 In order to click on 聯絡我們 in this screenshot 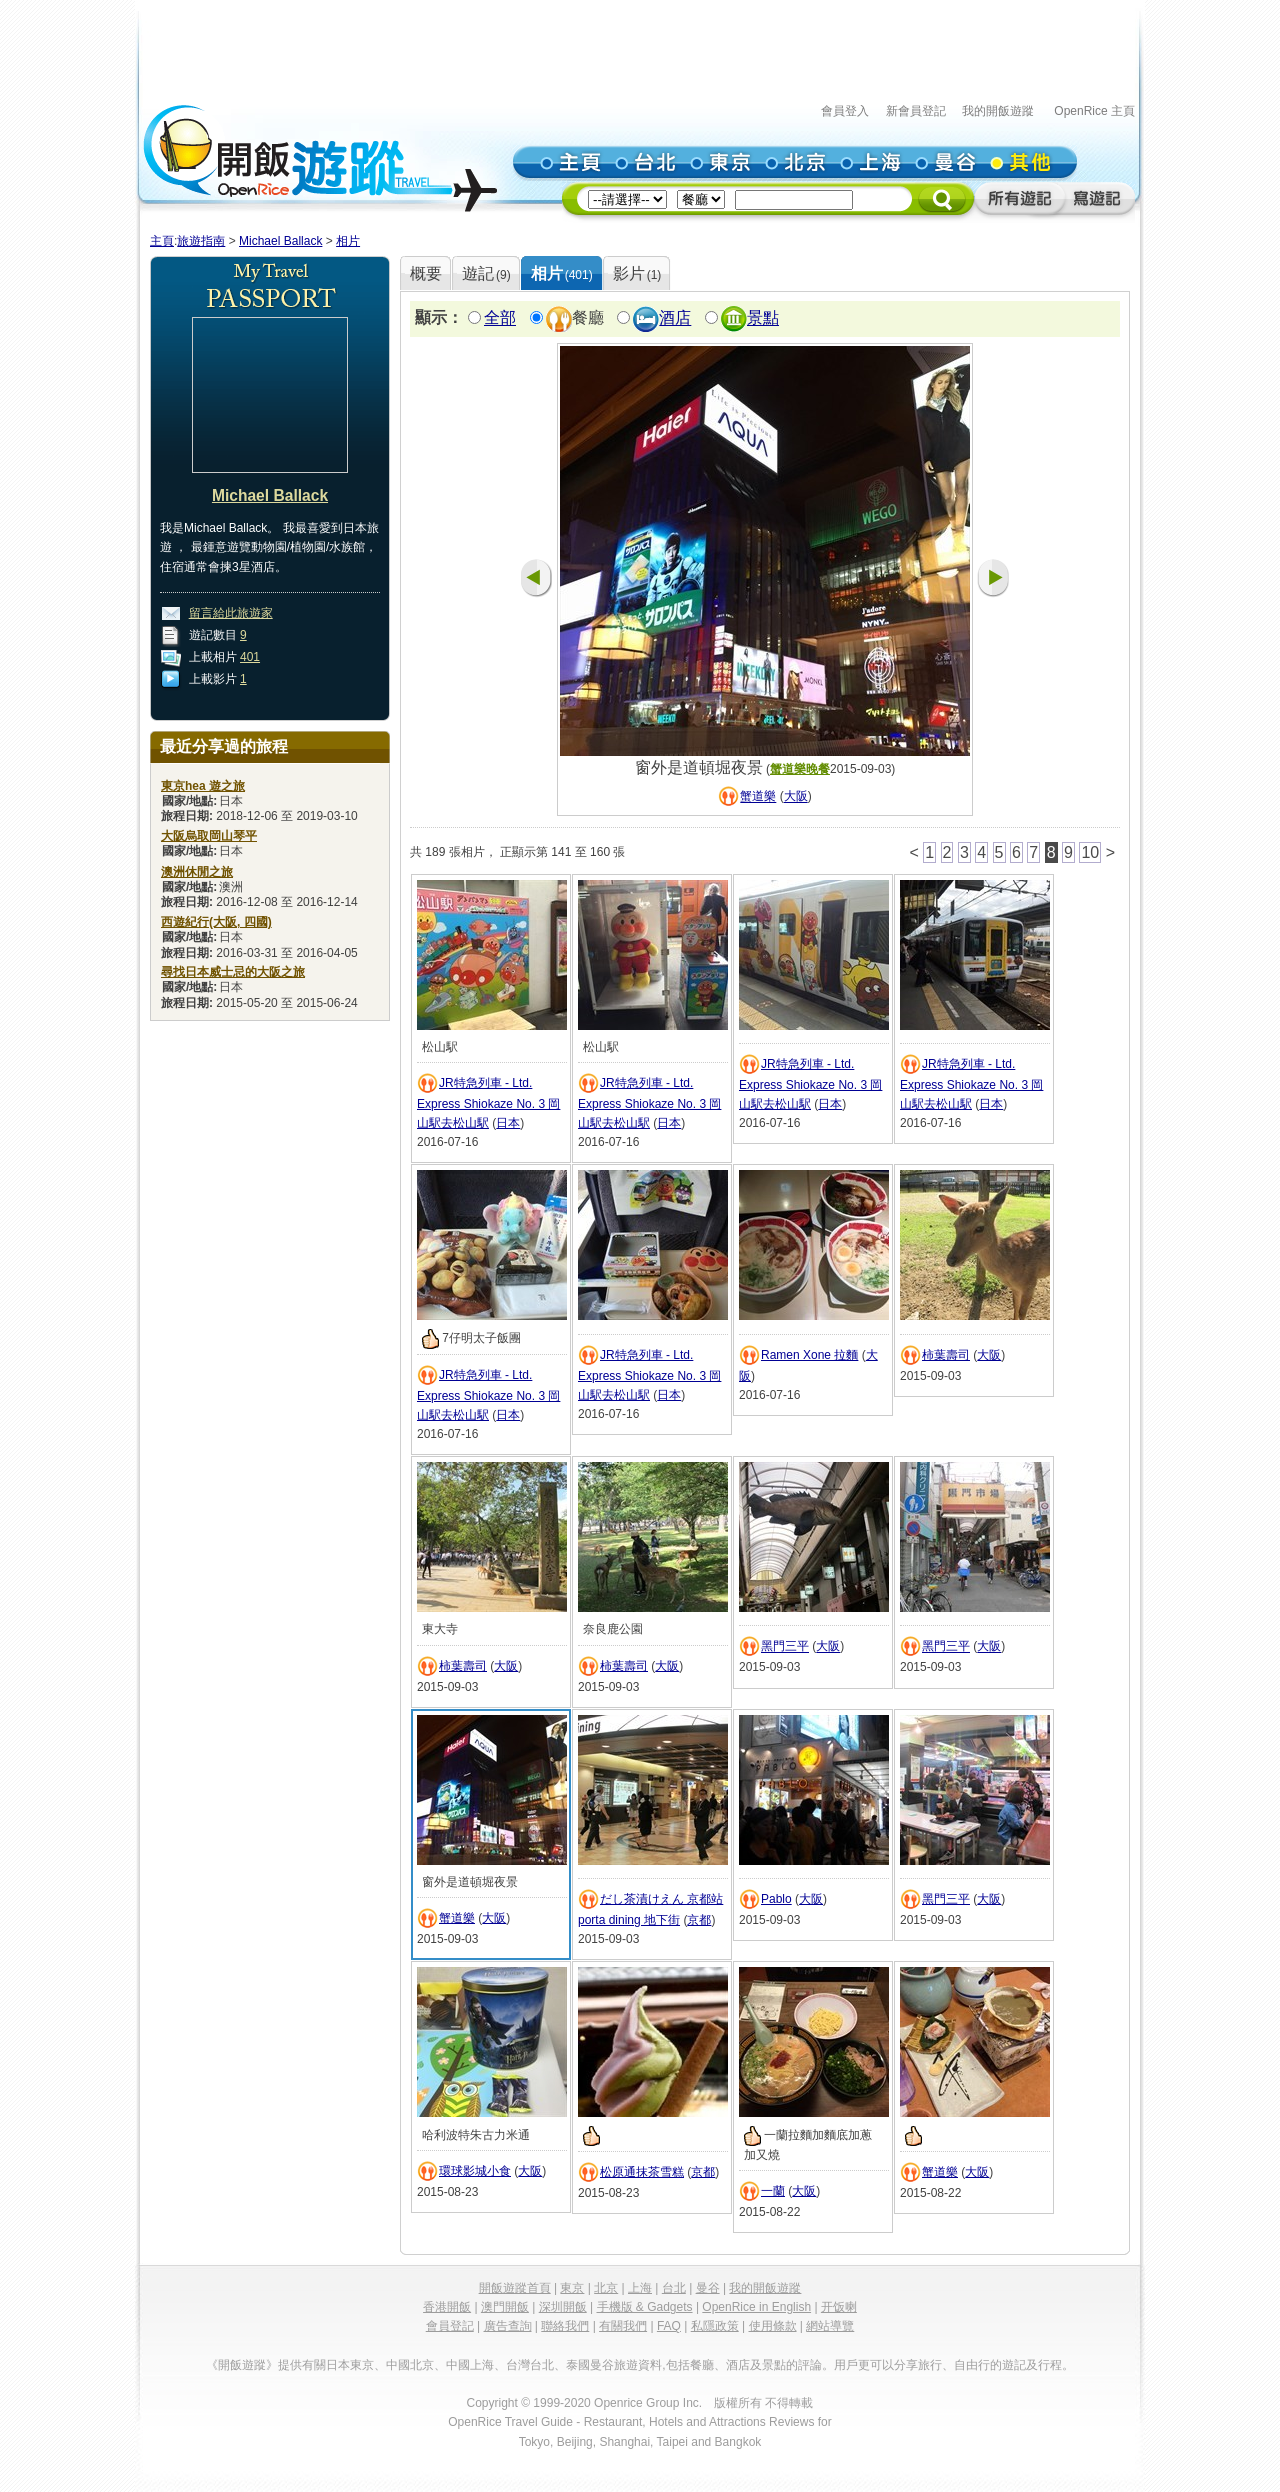, I will do `click(565, 2326)`.